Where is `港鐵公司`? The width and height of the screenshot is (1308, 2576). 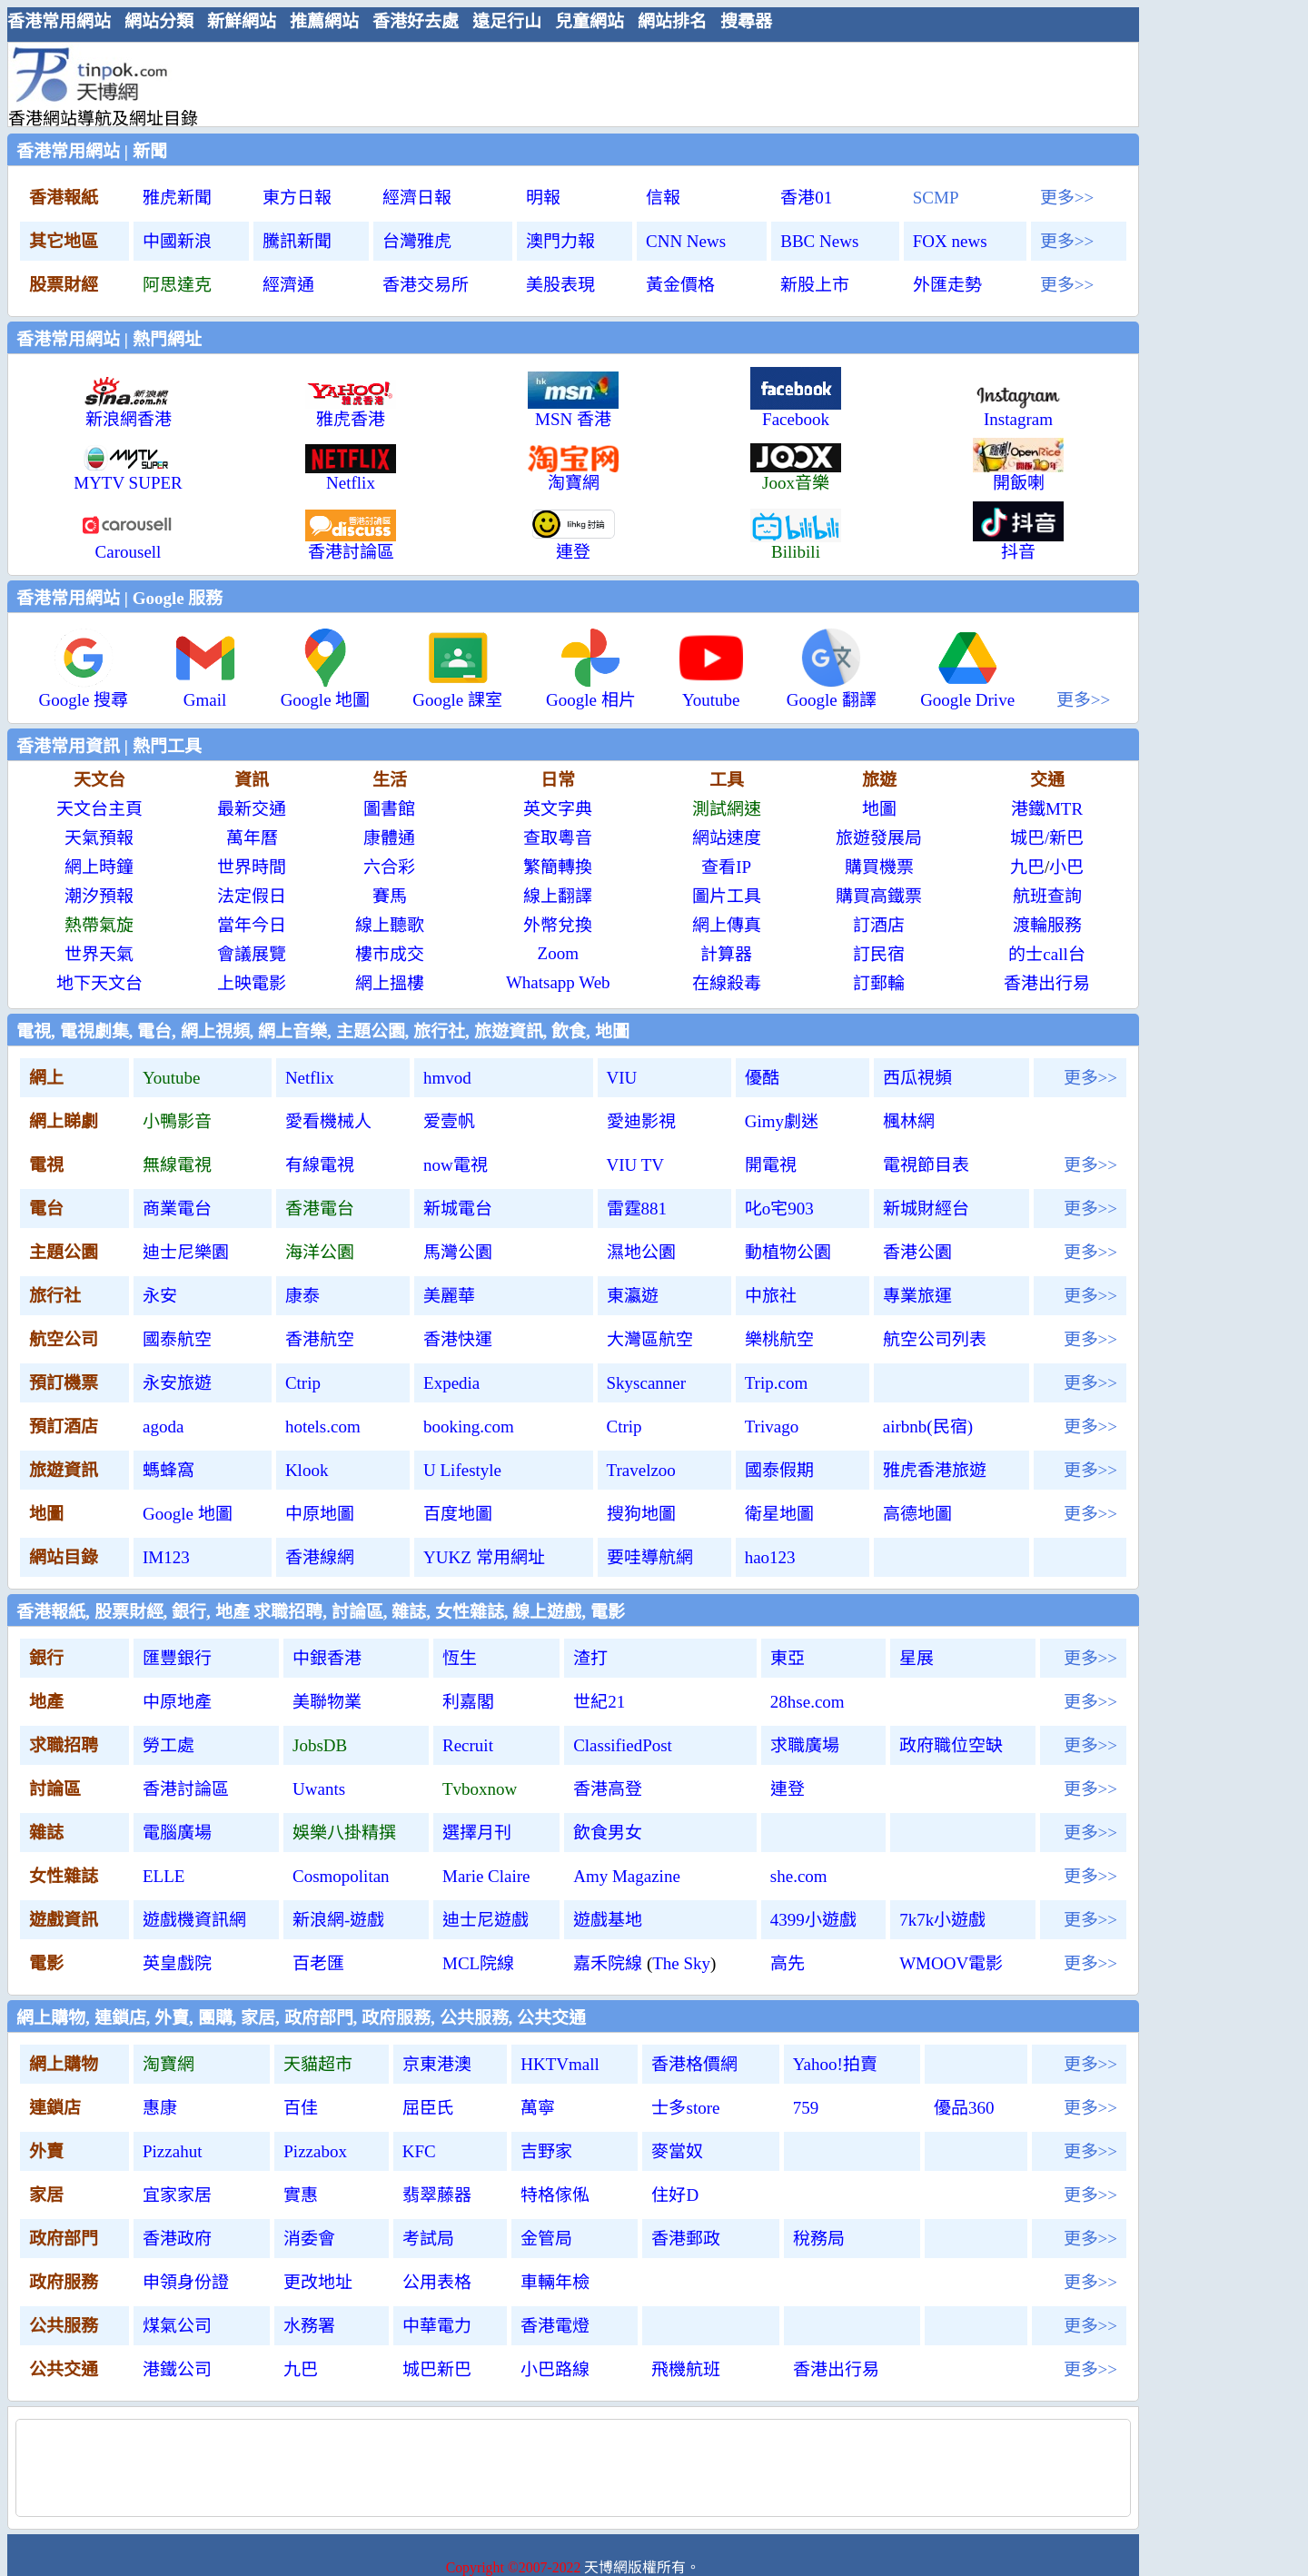 港鐵公司 is located at coordinates (177, 2369).